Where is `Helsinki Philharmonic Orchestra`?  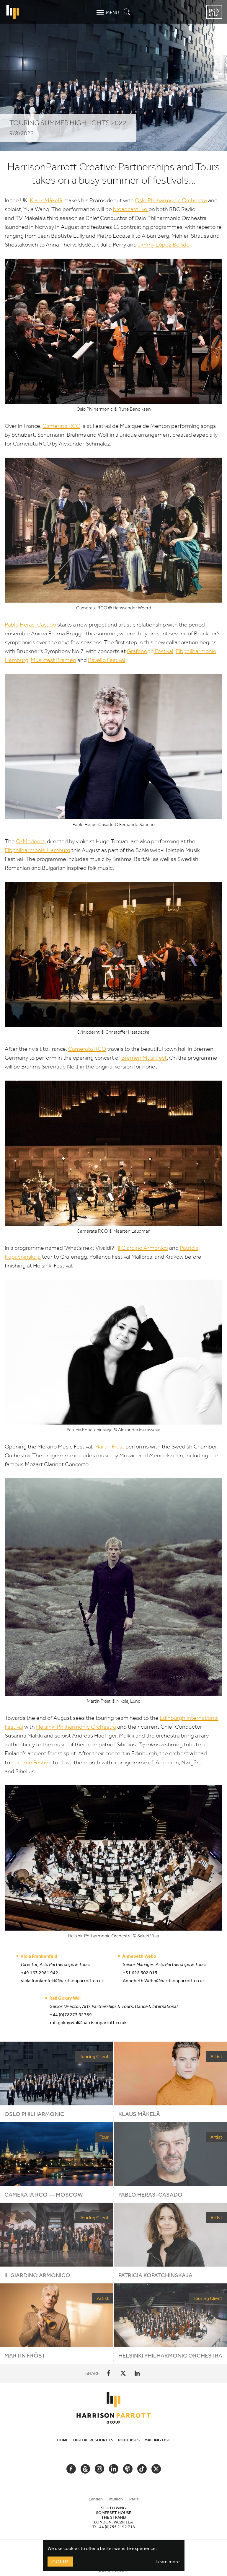
Helsinki Philharmonic Orchestra is located at coordinates (76, 1726).